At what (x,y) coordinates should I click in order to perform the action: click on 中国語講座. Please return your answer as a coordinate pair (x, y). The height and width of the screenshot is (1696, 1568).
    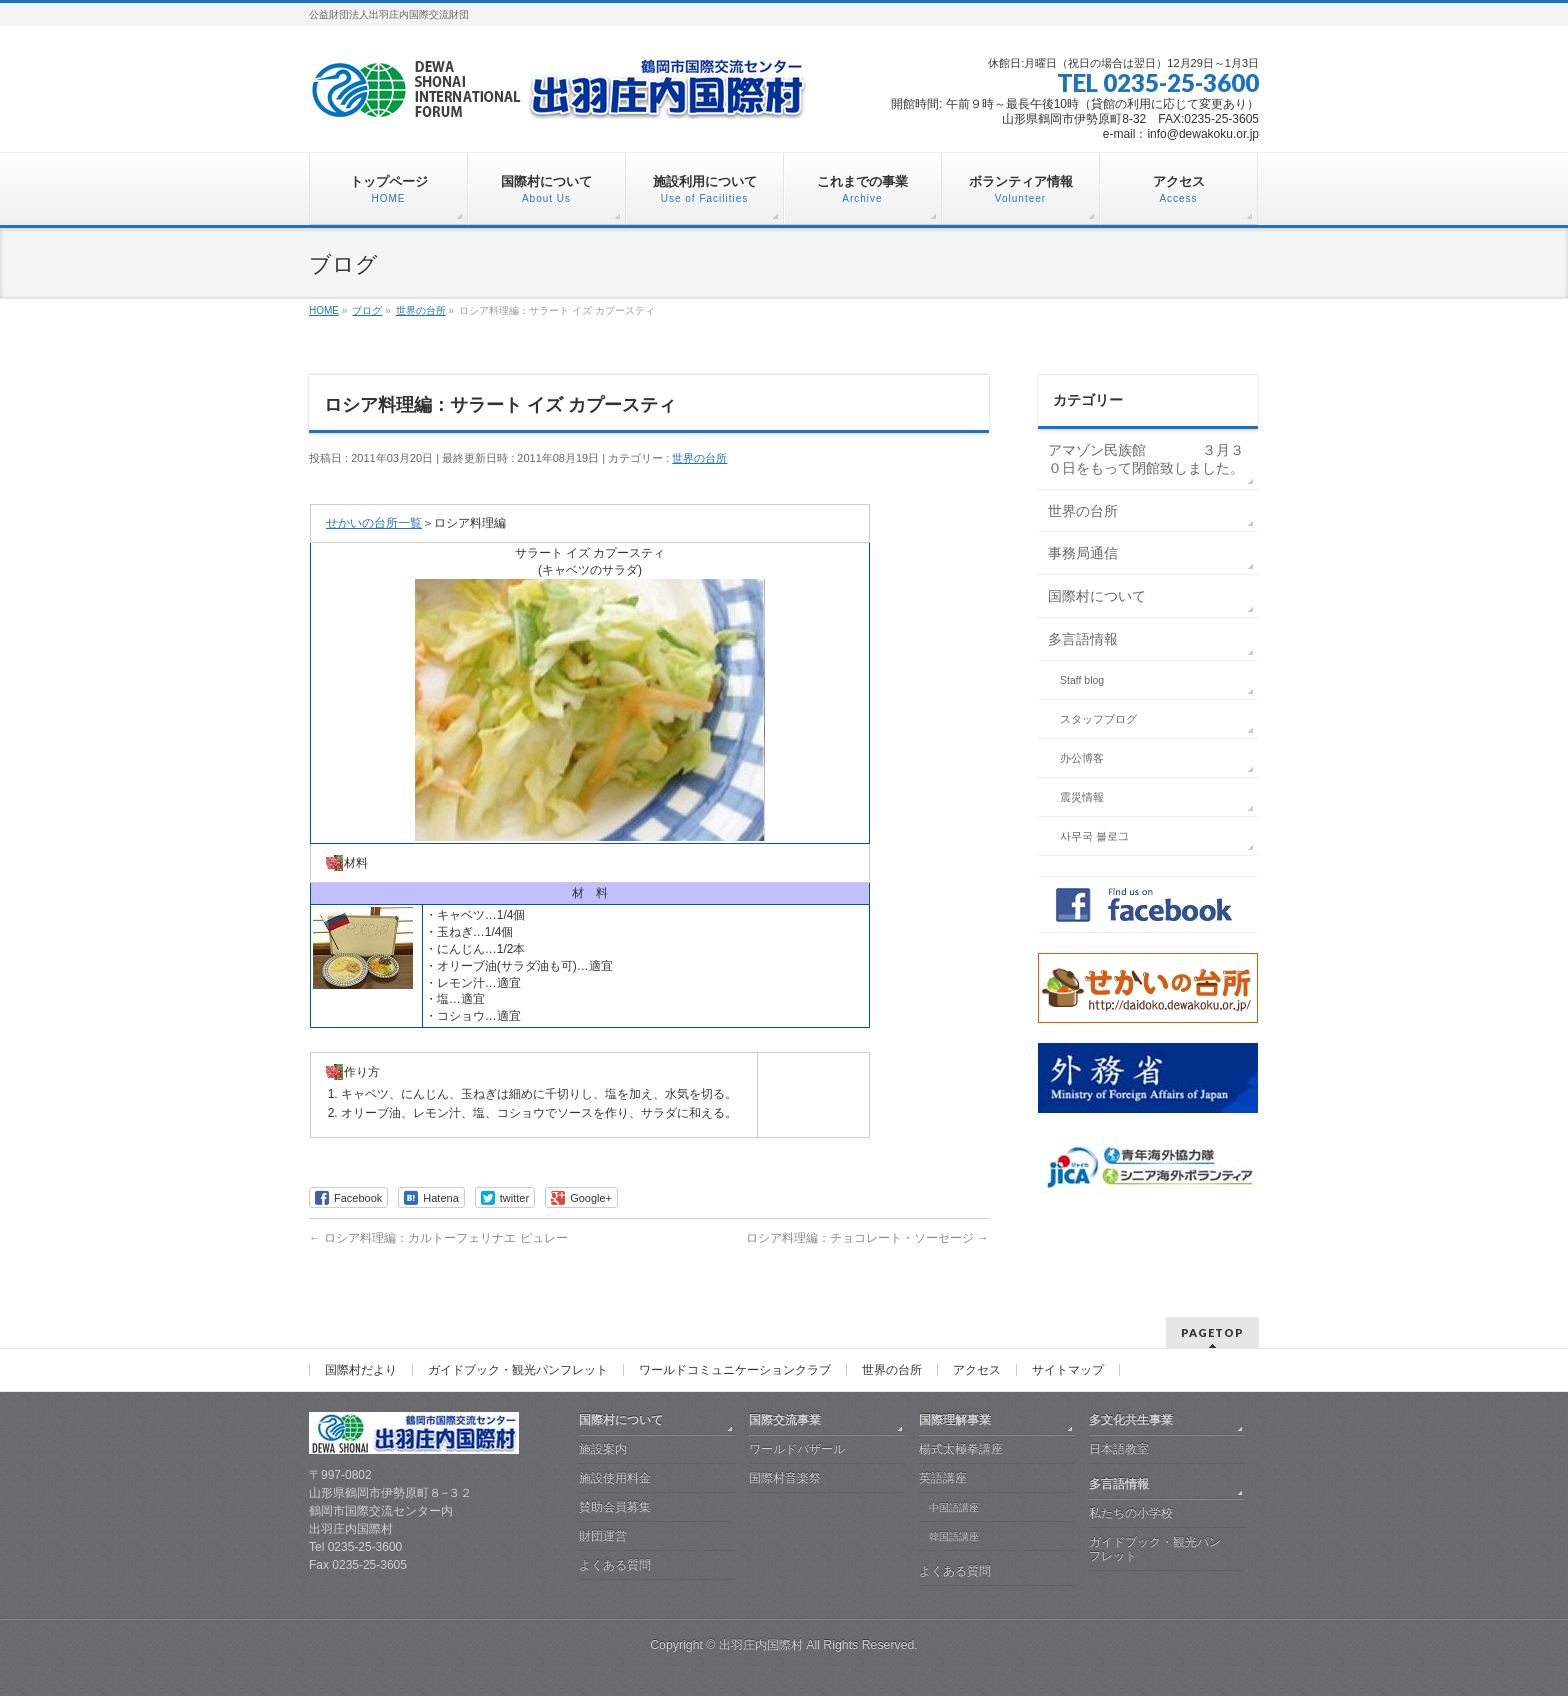
    Looking at the image, I should click on (954, 1507).